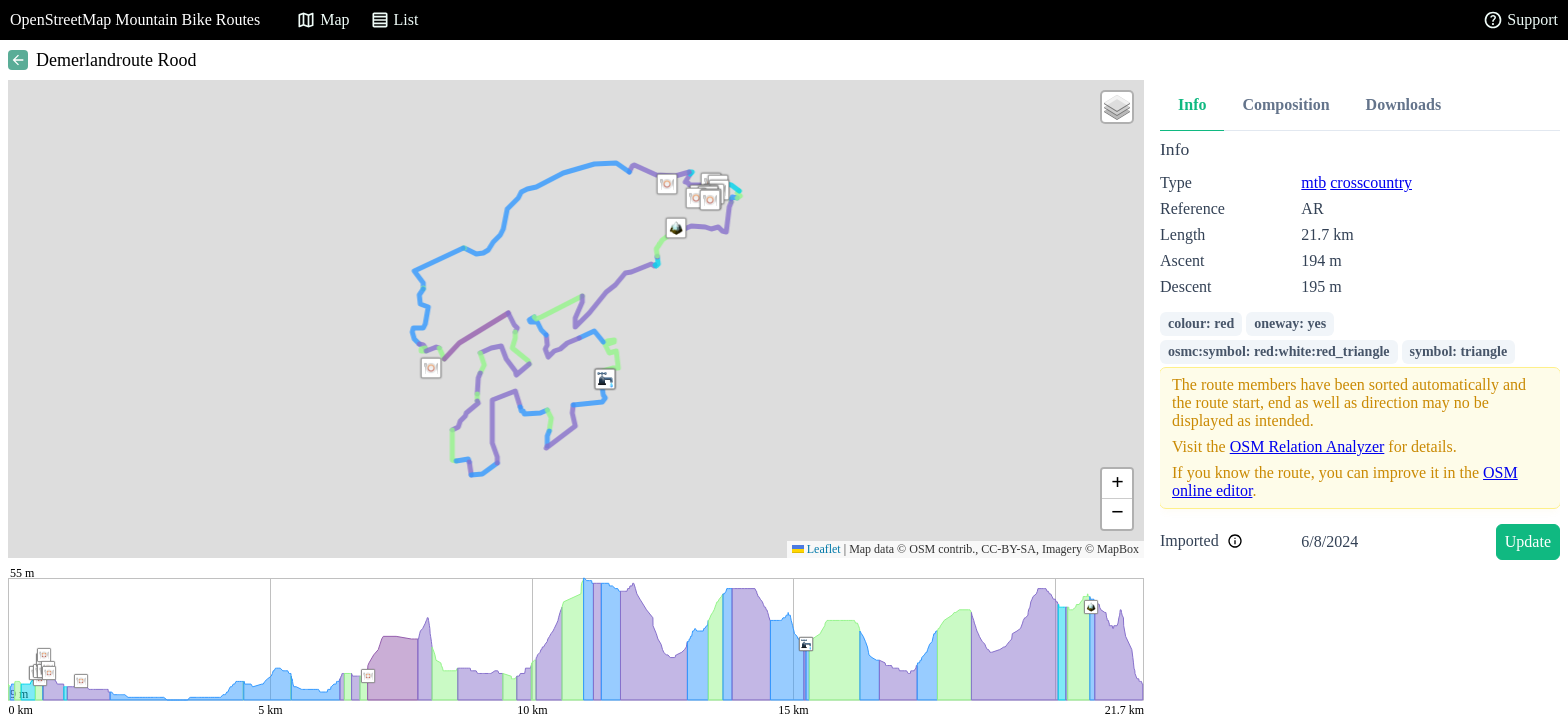 The image size is (1568, 720). What do you see at coordinates (1371, 182) in the screenshot?
I see `crosscountry` at bounding box center [1371, 182].